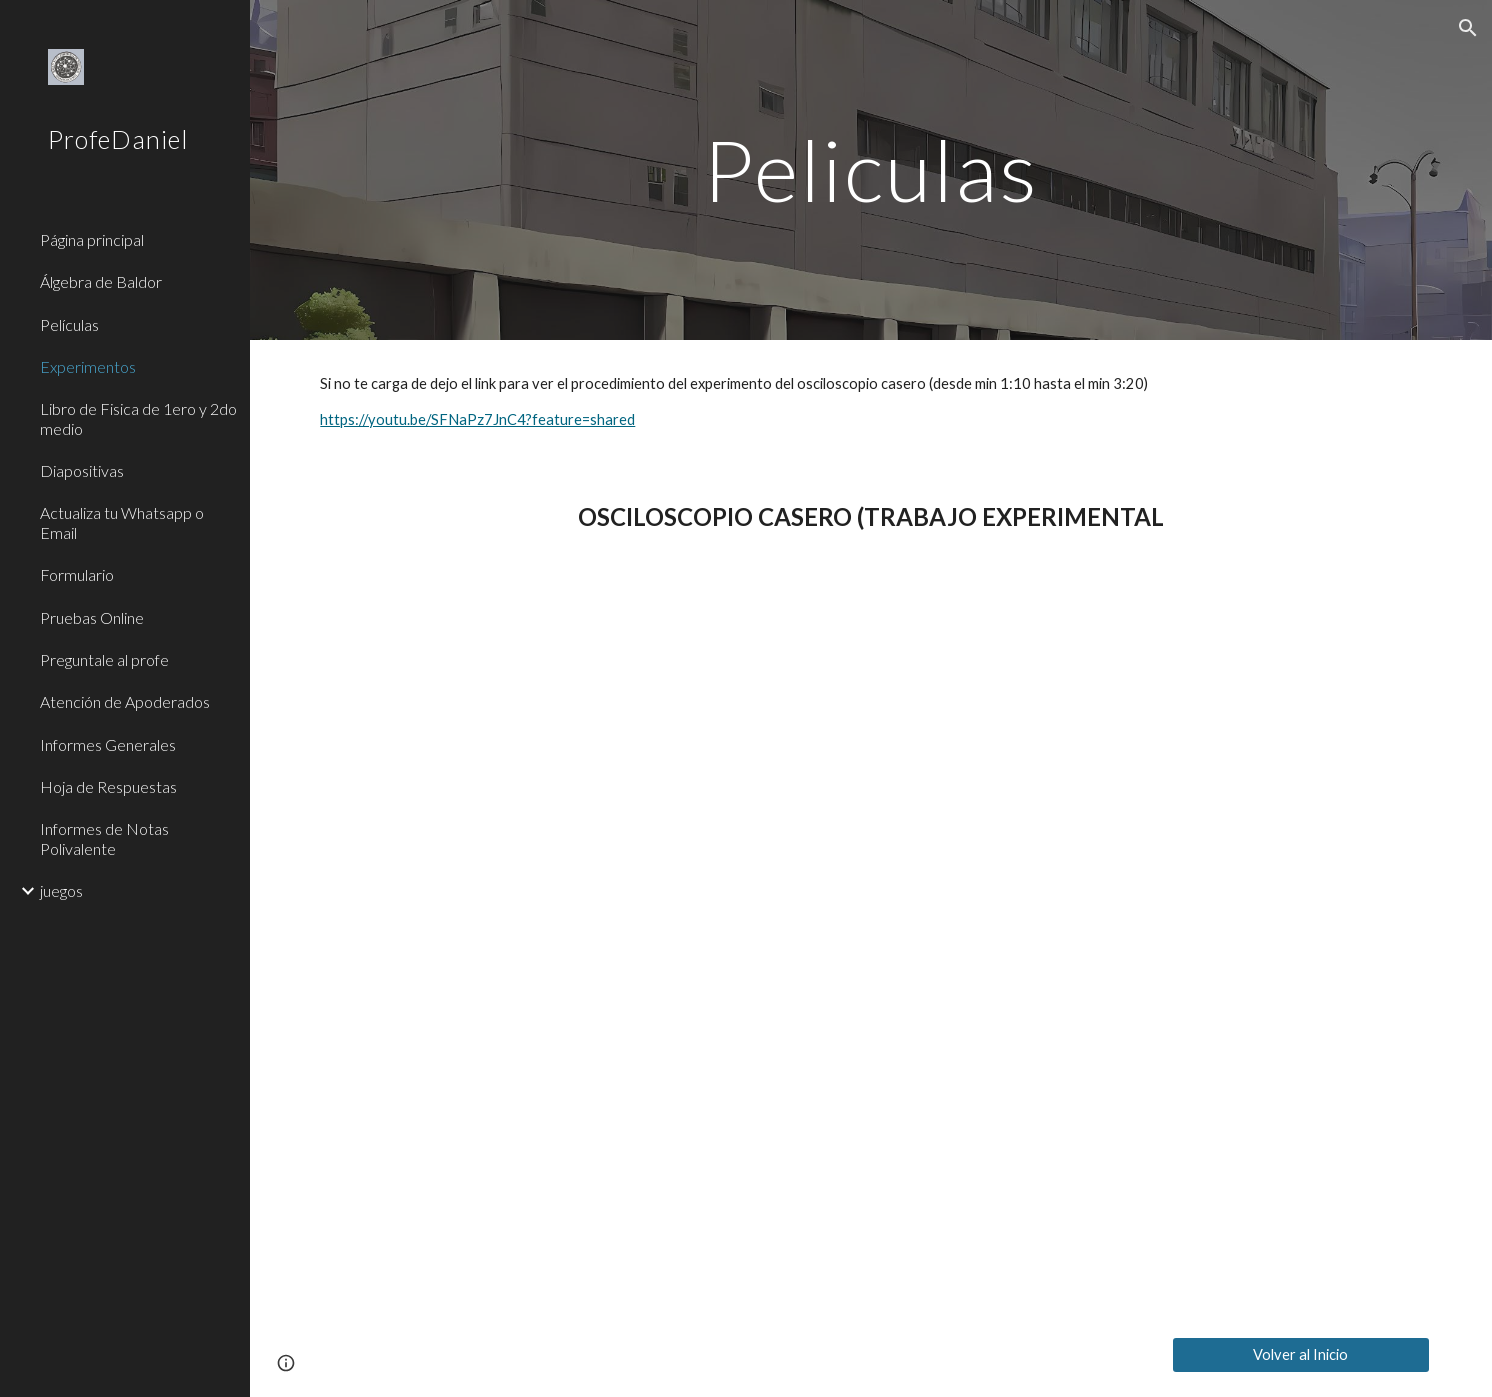 Image resolution: width=1492 pixels, height=1397 pixels. What do you see at coordinates (104, 659) in the screenshot?
I see `Preguntale al profe [link]` at bounding box center [104, 659].